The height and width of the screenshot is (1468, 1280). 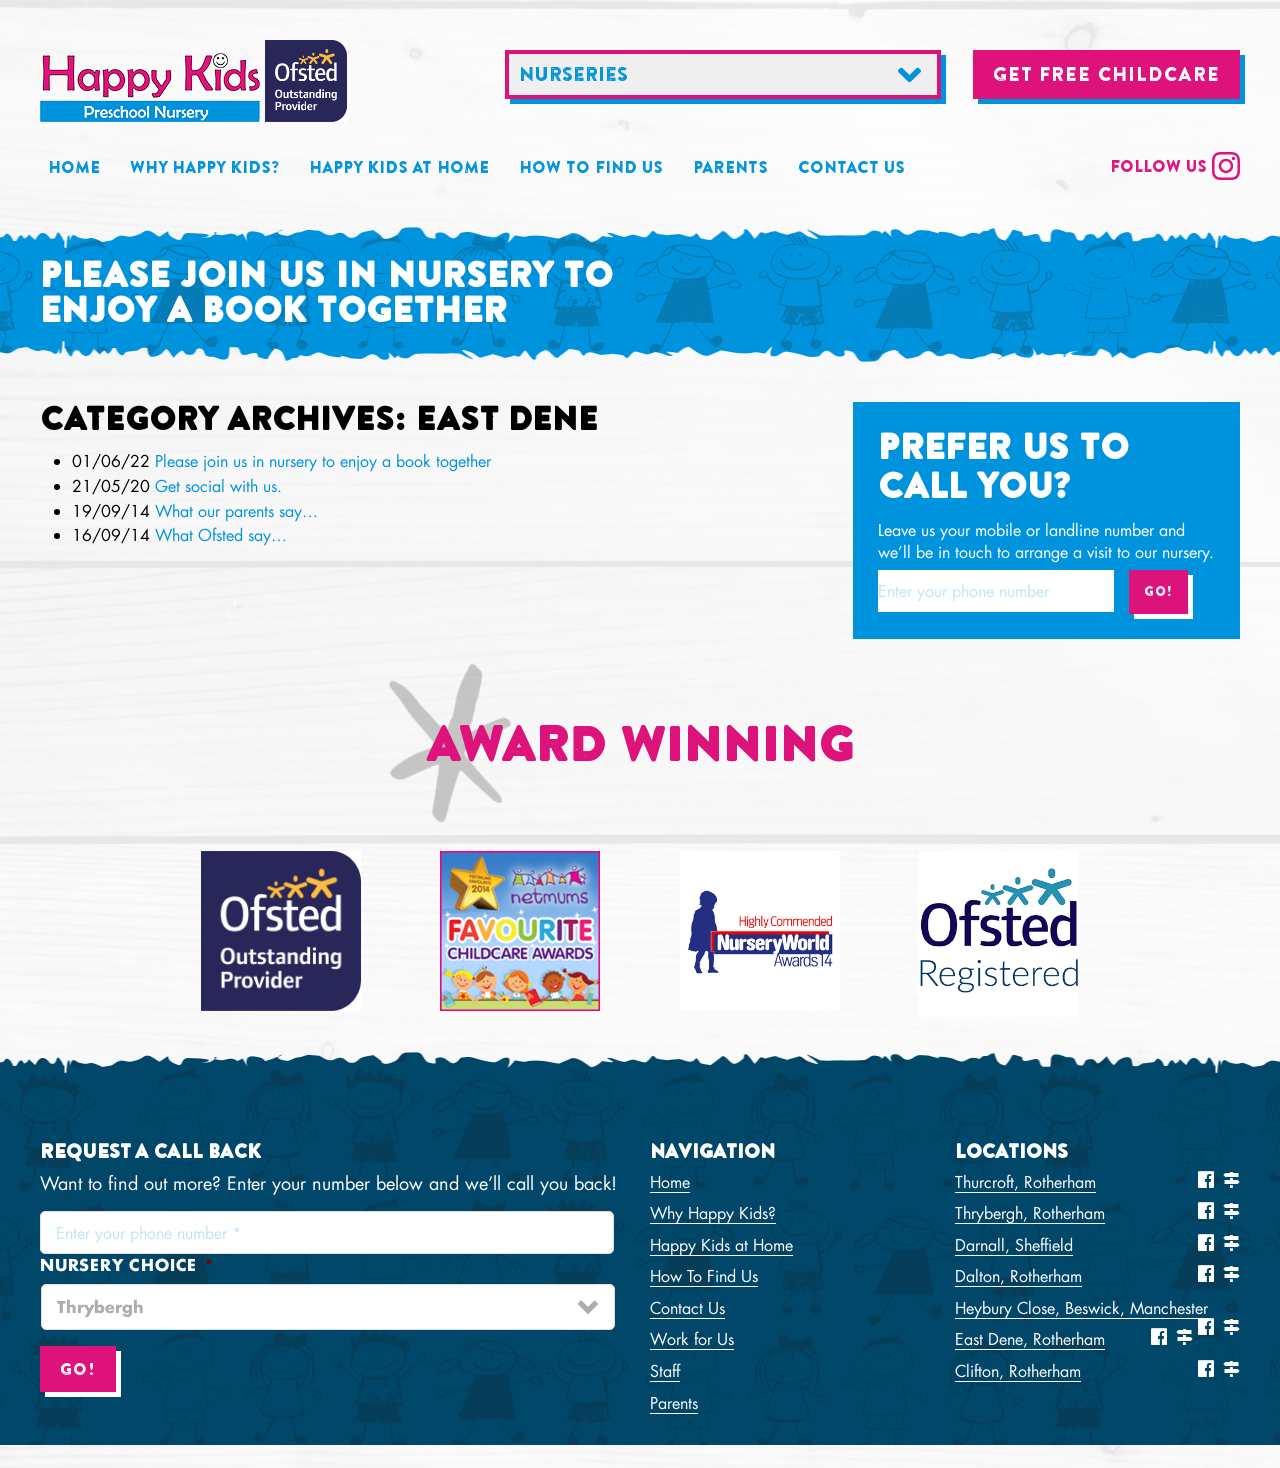 What do you see at coordinates (1081, 1307) in the screenshot?
I see `Heybury Close, Beswick, Manchester` at bounding box center [1081, 1307].